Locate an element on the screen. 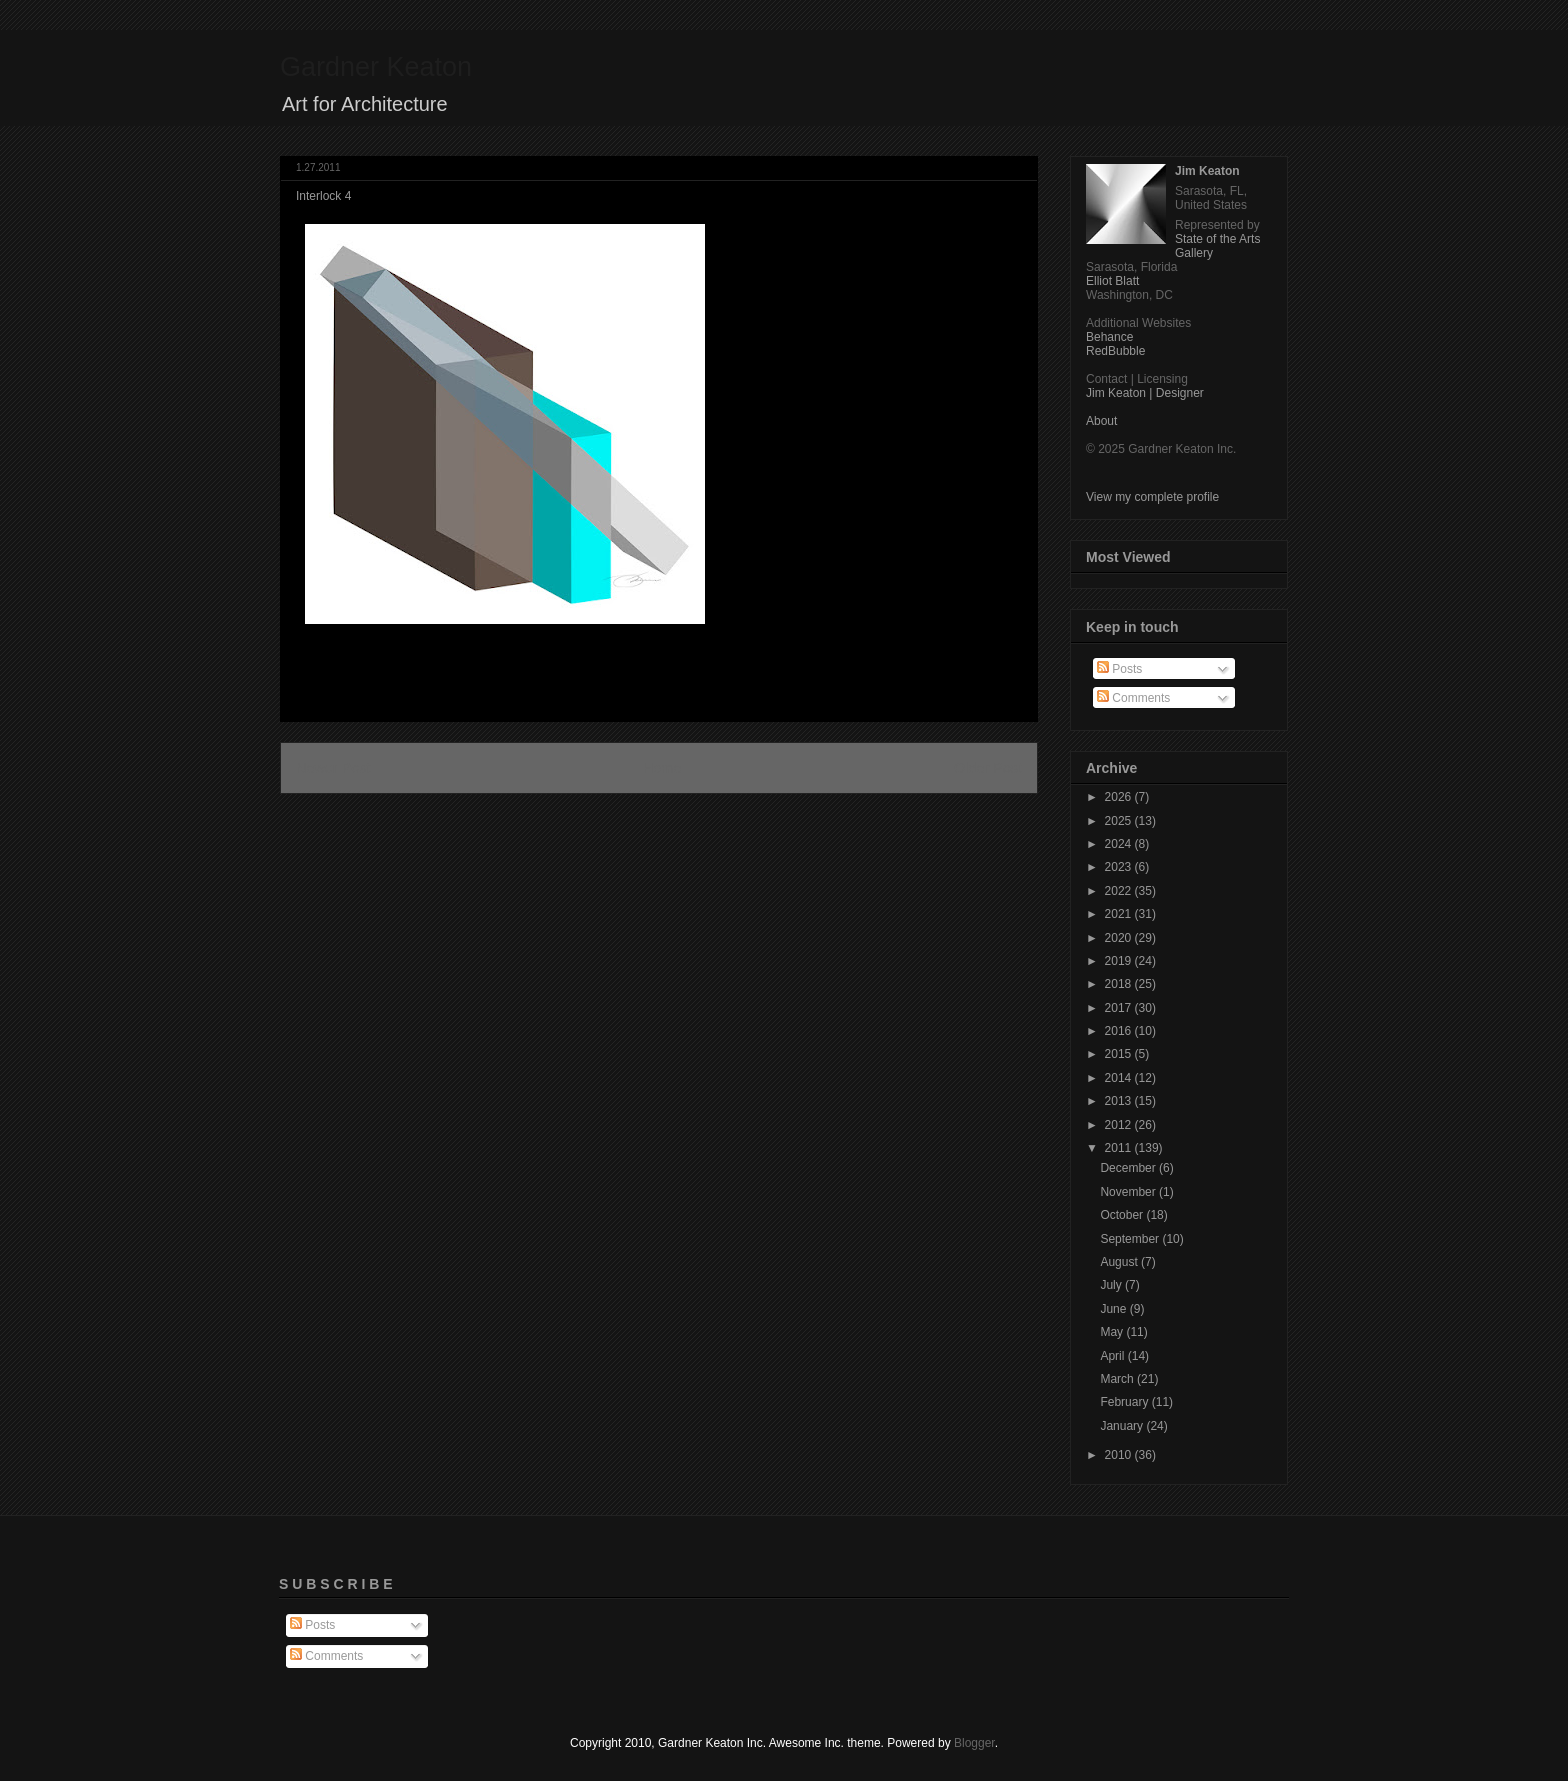 The image size is (1568, 1781). View my complete profile is located at coordinates (1152, 497).